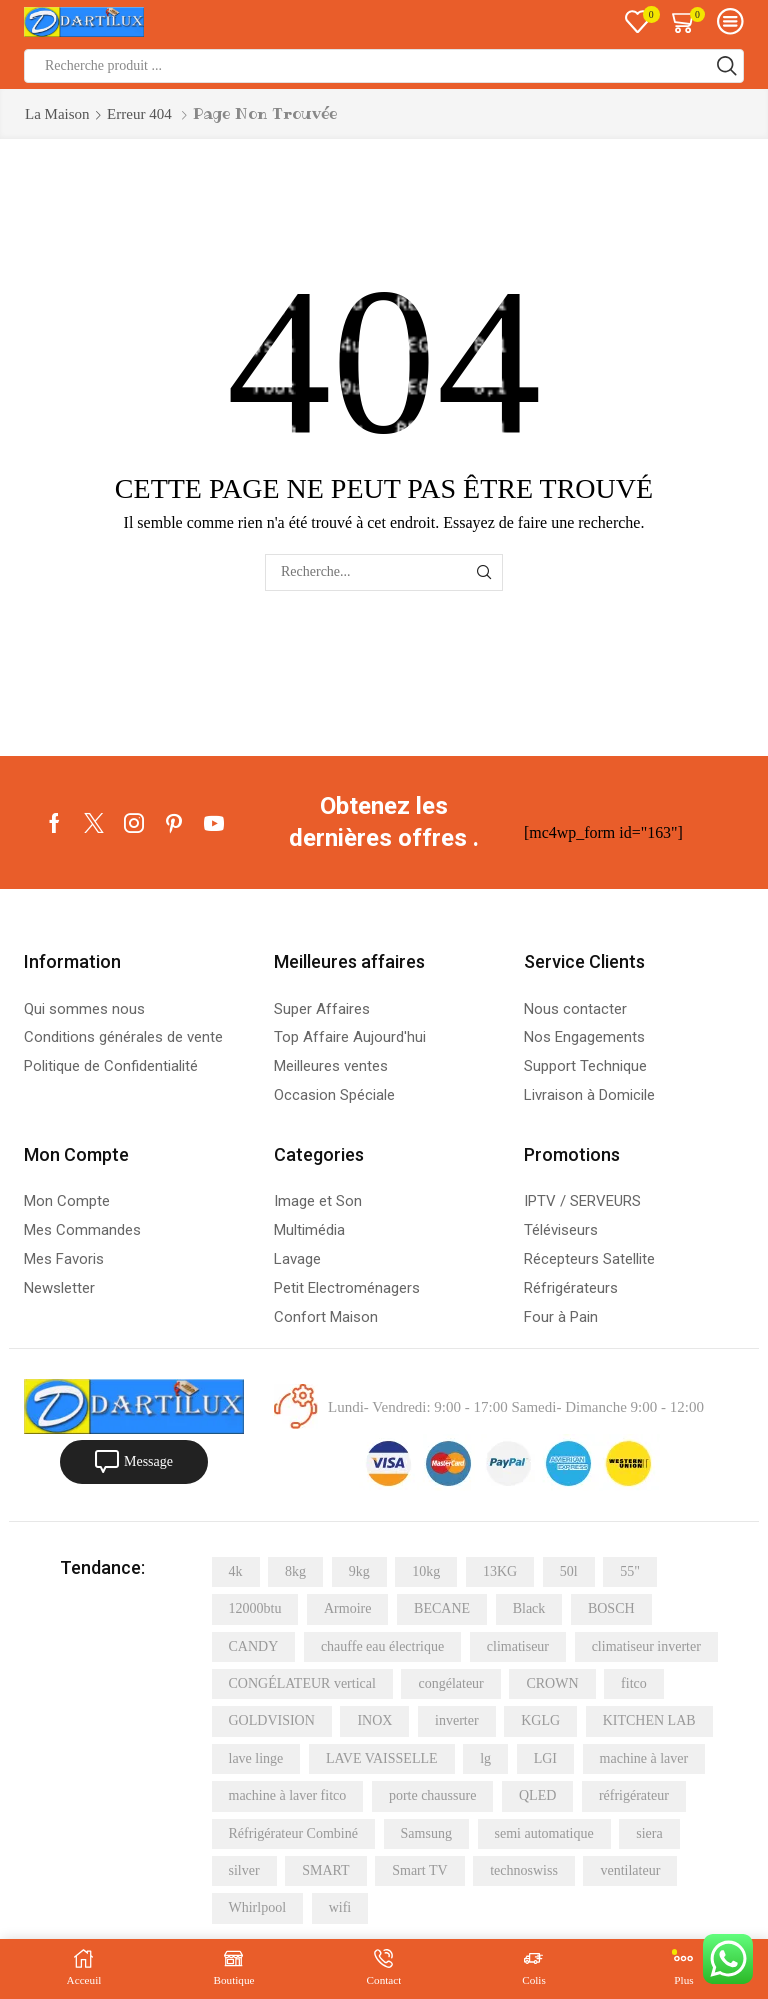 The height and width of the screenshot is (1999, 768). I want to click on 50l [50l (5 éléments)], so click(569, 1571).